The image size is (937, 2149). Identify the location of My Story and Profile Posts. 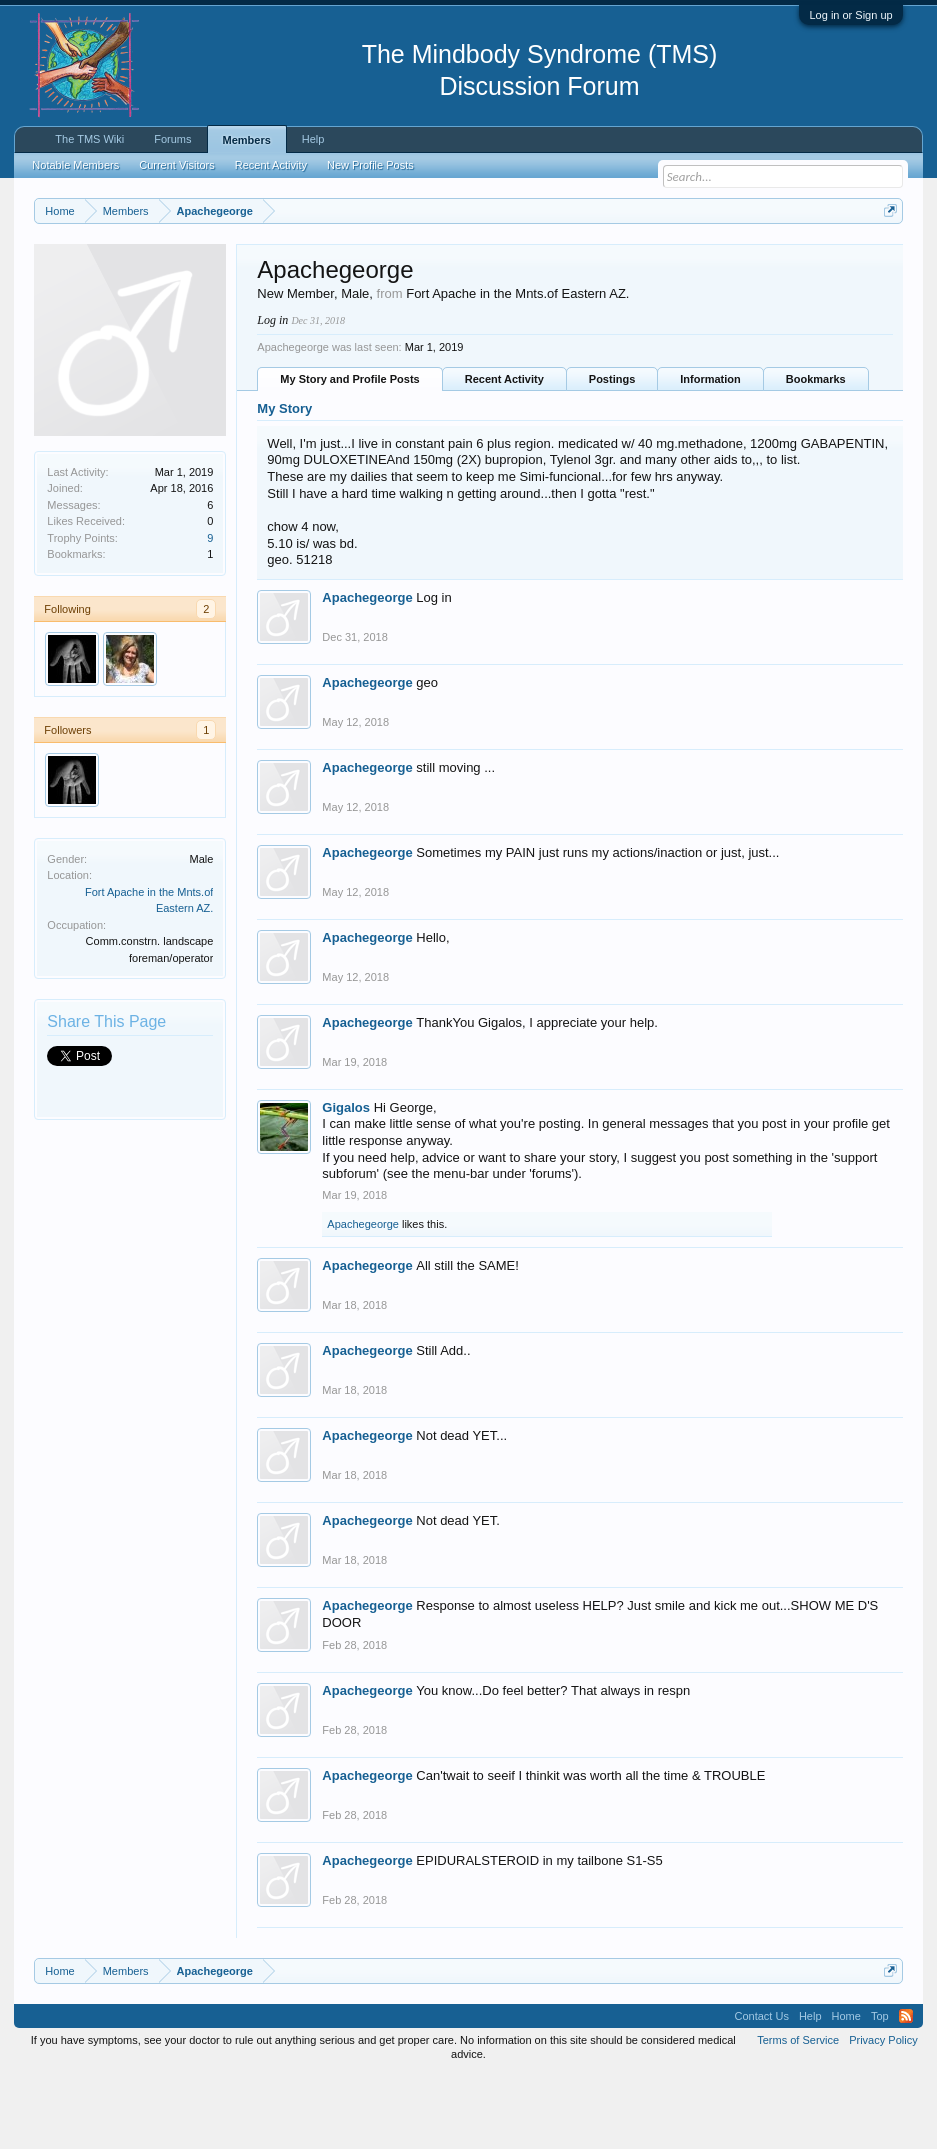
(349, 452).